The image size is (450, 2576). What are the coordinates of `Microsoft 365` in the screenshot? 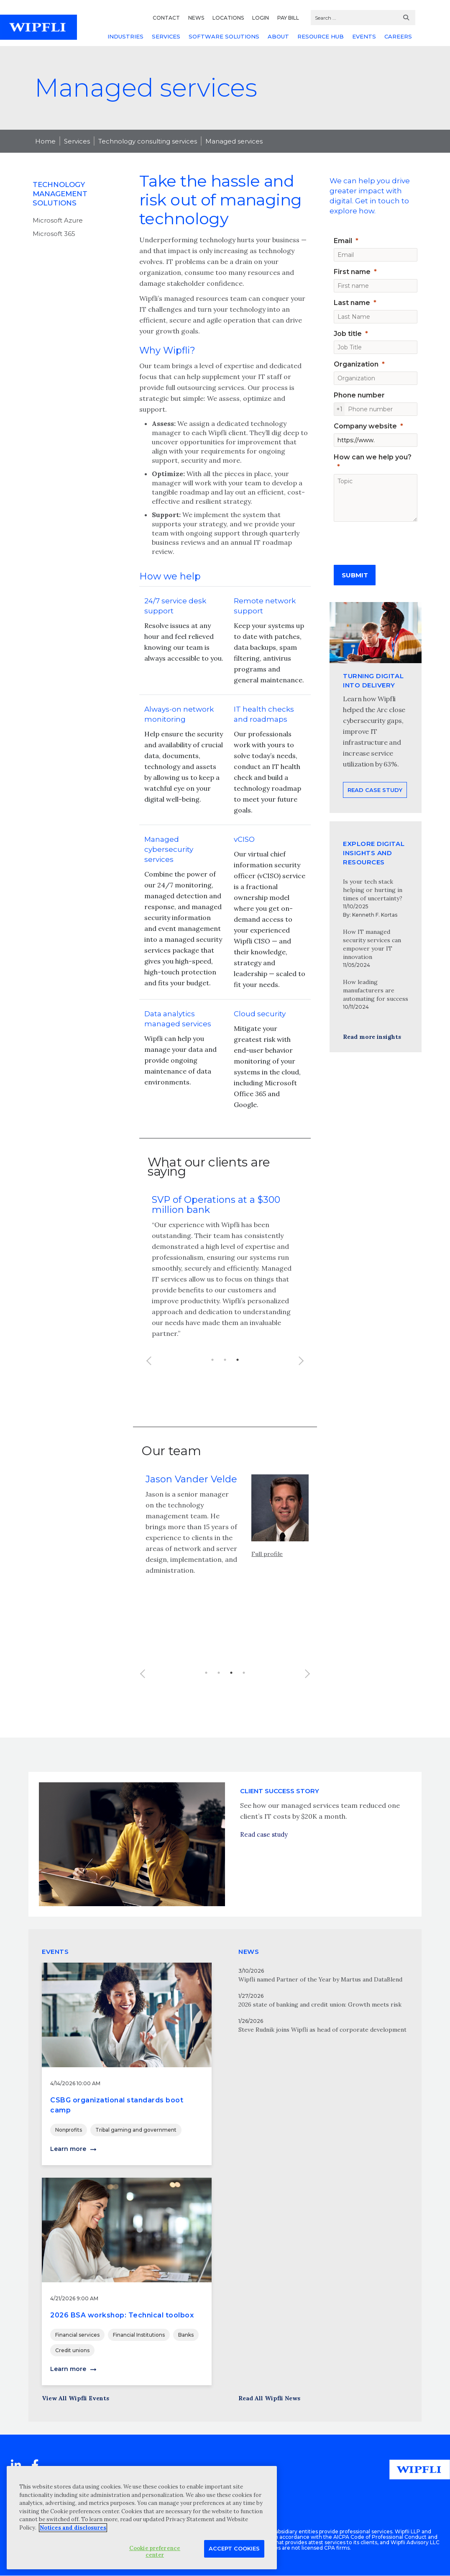 It's located at (54, 234).